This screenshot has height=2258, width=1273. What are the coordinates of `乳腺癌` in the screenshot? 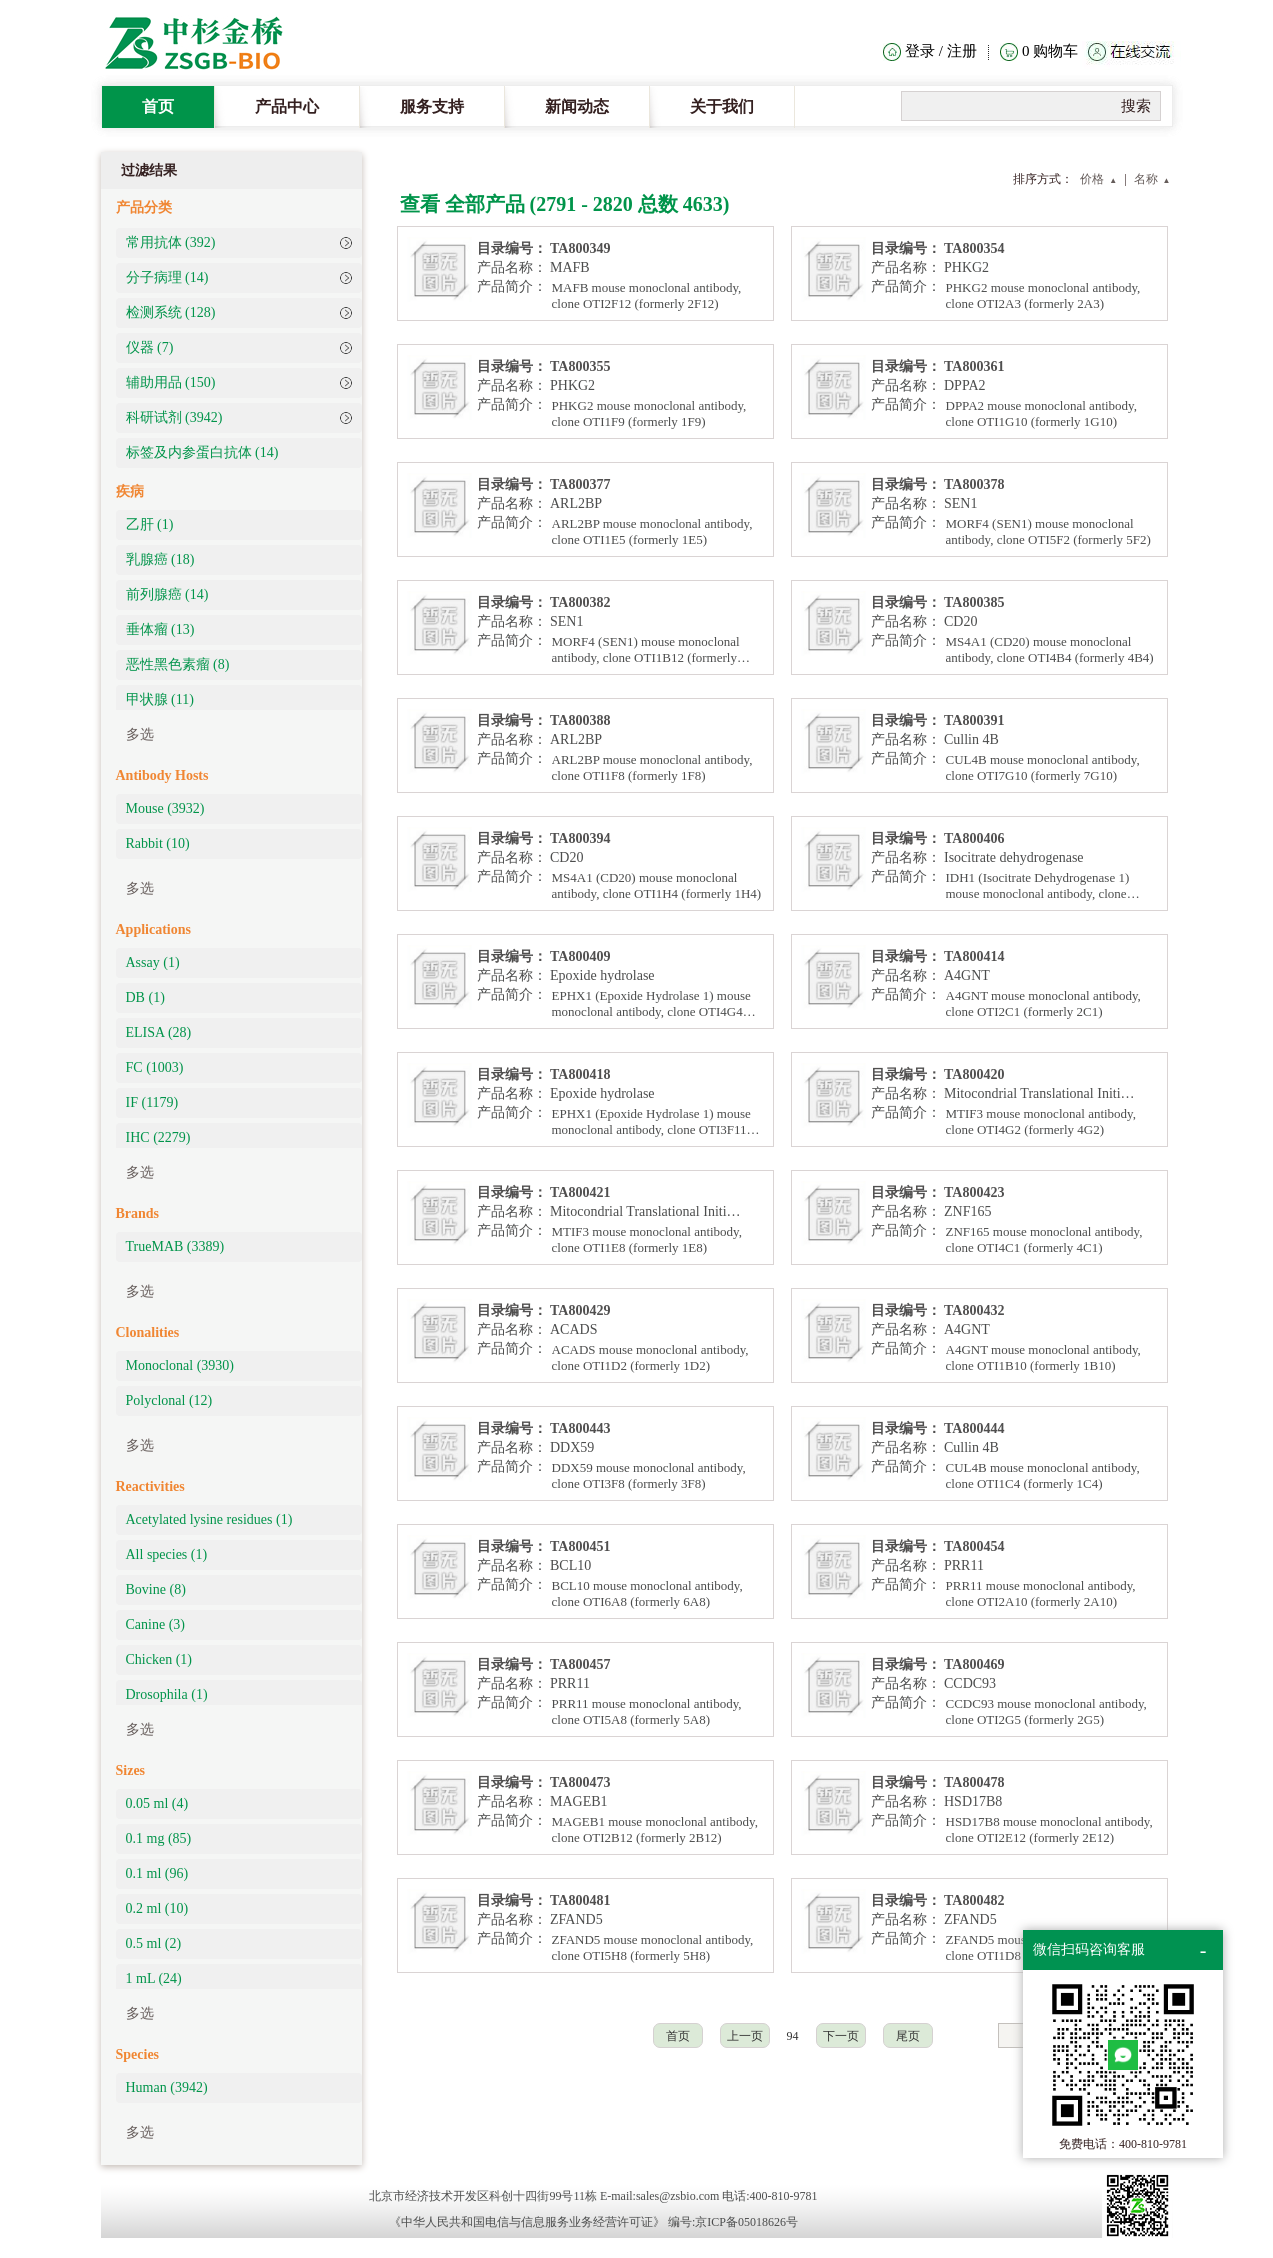 It's located at (160, 559).